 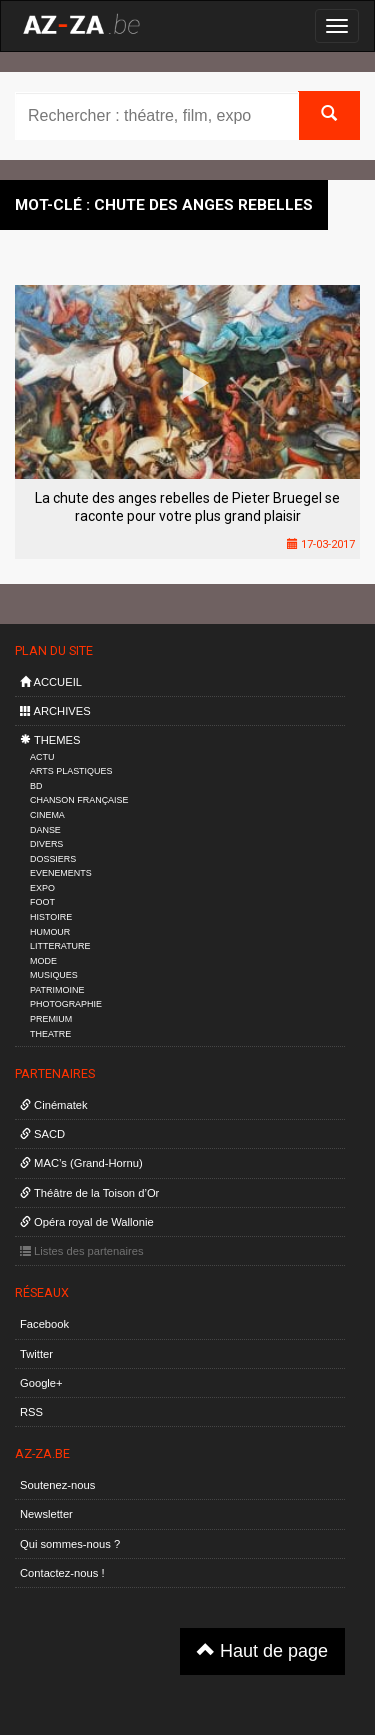 What do you see at coordinates (36, 1354) in the screenshot?
I see `Twitter` at bounding box center [36, 1354].